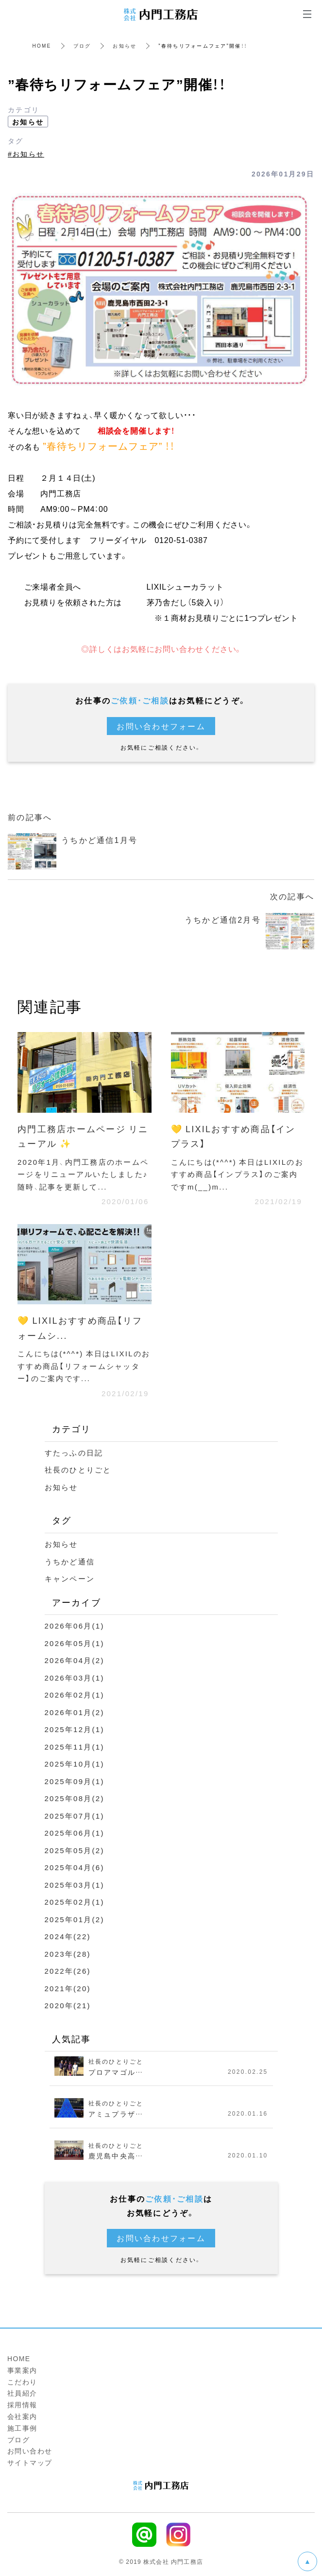 The width and height of the screenshot is (322, 2576). Describe the element at coordinates (74, 1746) in the screenshot. I see `2025年11月(1)` at that location.